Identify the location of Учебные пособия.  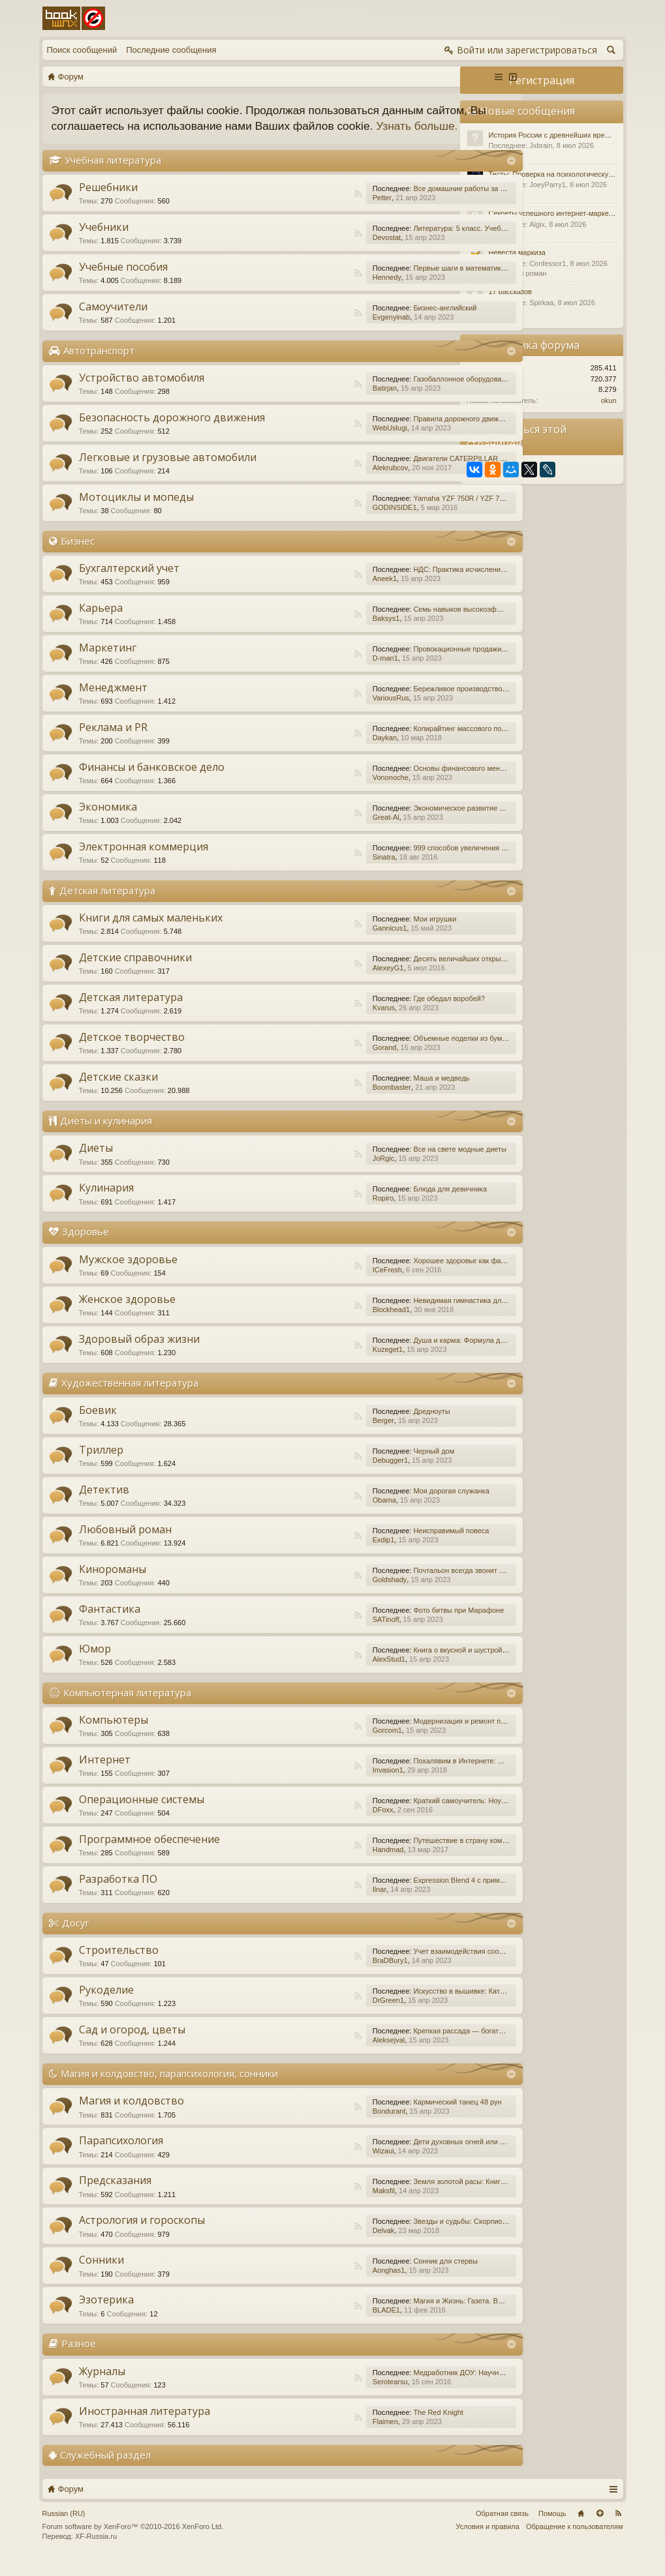
(123, 282).